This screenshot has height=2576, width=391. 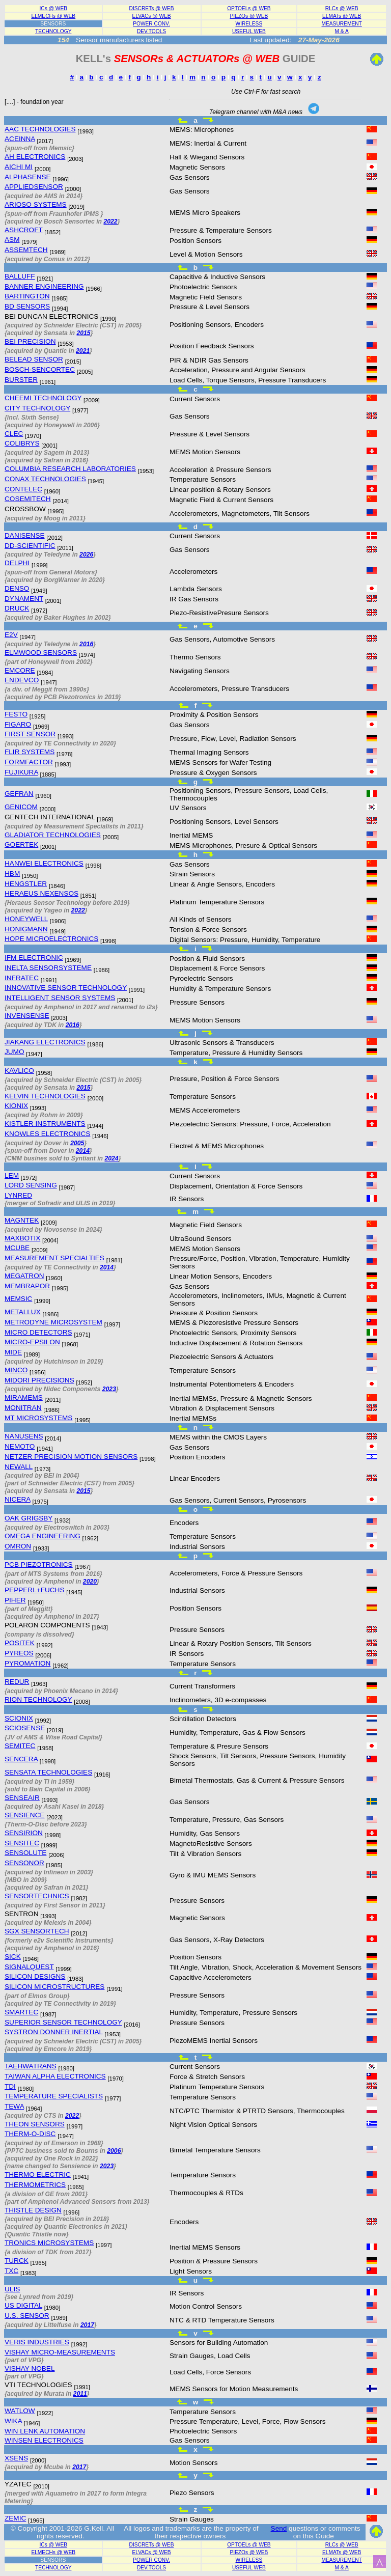 I want to click on 2011, so click(x=80, y=2393).